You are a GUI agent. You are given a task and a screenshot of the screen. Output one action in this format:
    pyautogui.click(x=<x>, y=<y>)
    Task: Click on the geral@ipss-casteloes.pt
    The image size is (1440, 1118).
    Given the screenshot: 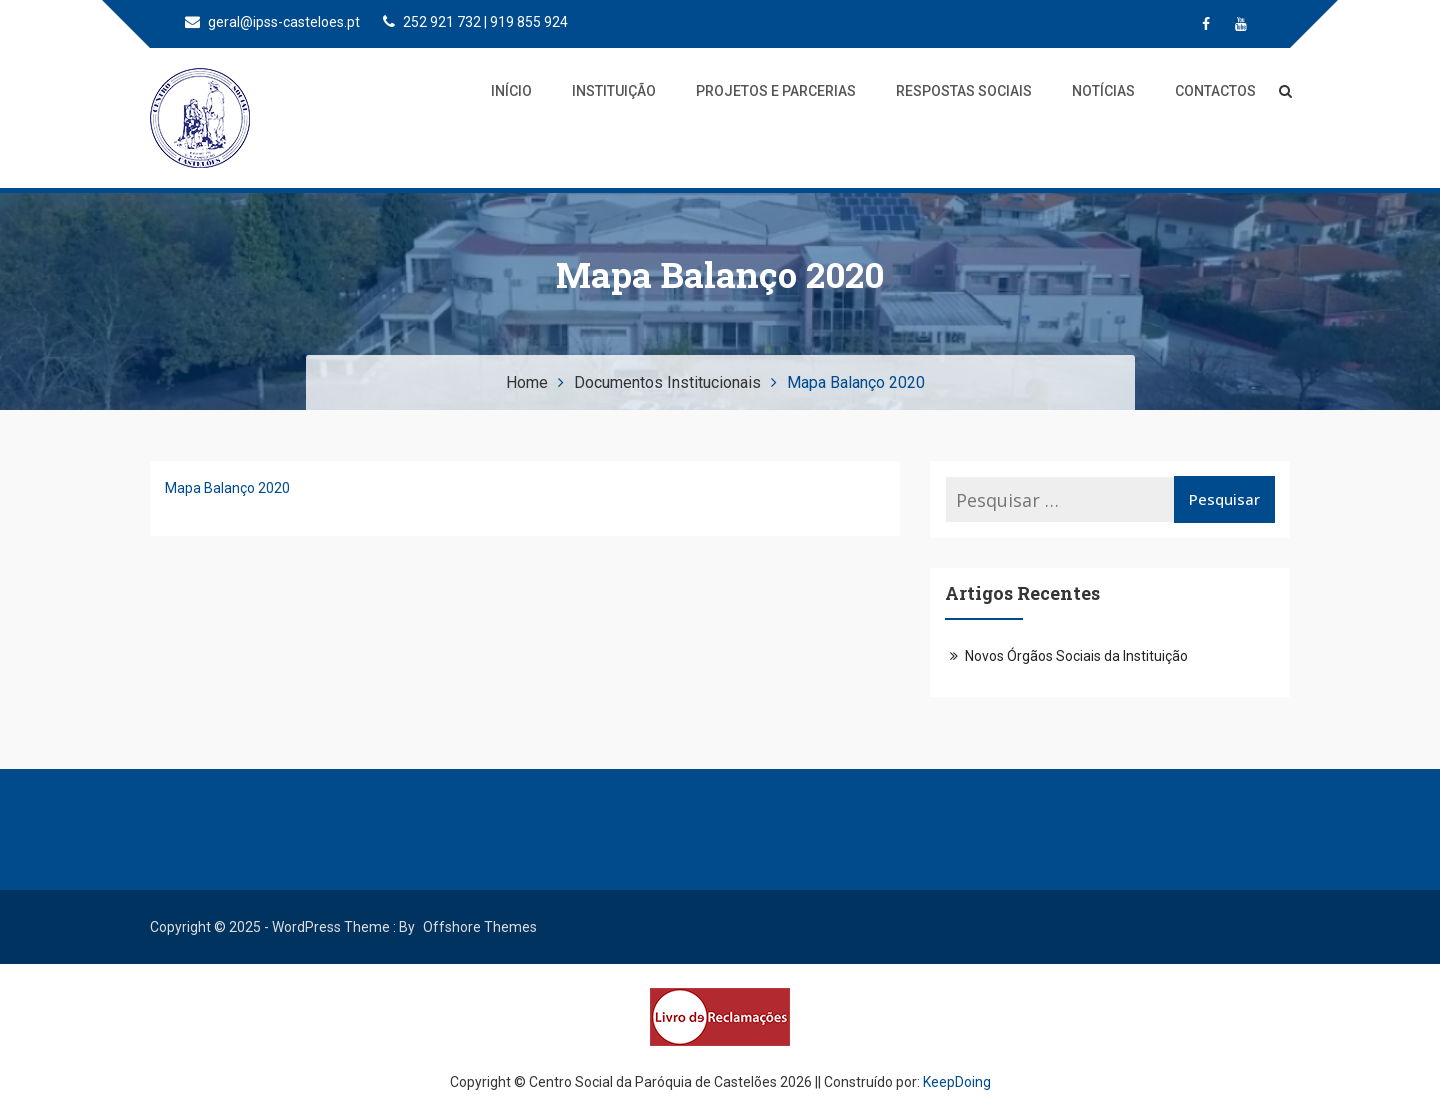 What is the action you would take?
    pyautogui.click(x=272, y=22)
    